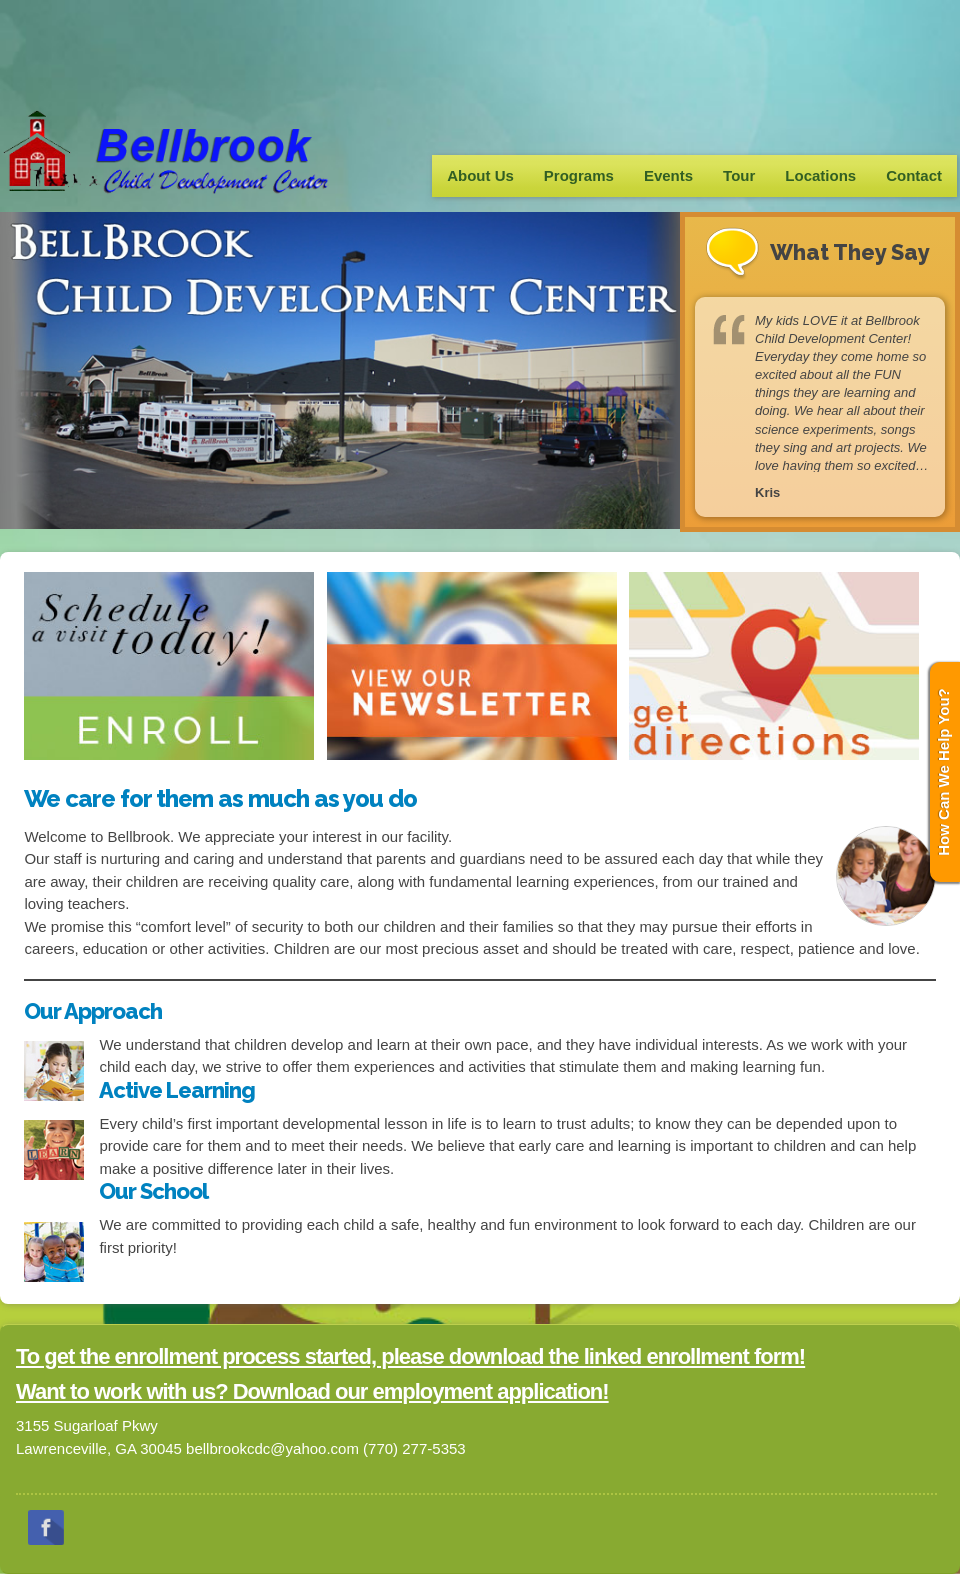 Image resolution: width=960 pixels, height=1574 pixels. What do you see at coordinates (820, 175) in the screenshot?
I see `Locations` at bounding box center [820, 175].